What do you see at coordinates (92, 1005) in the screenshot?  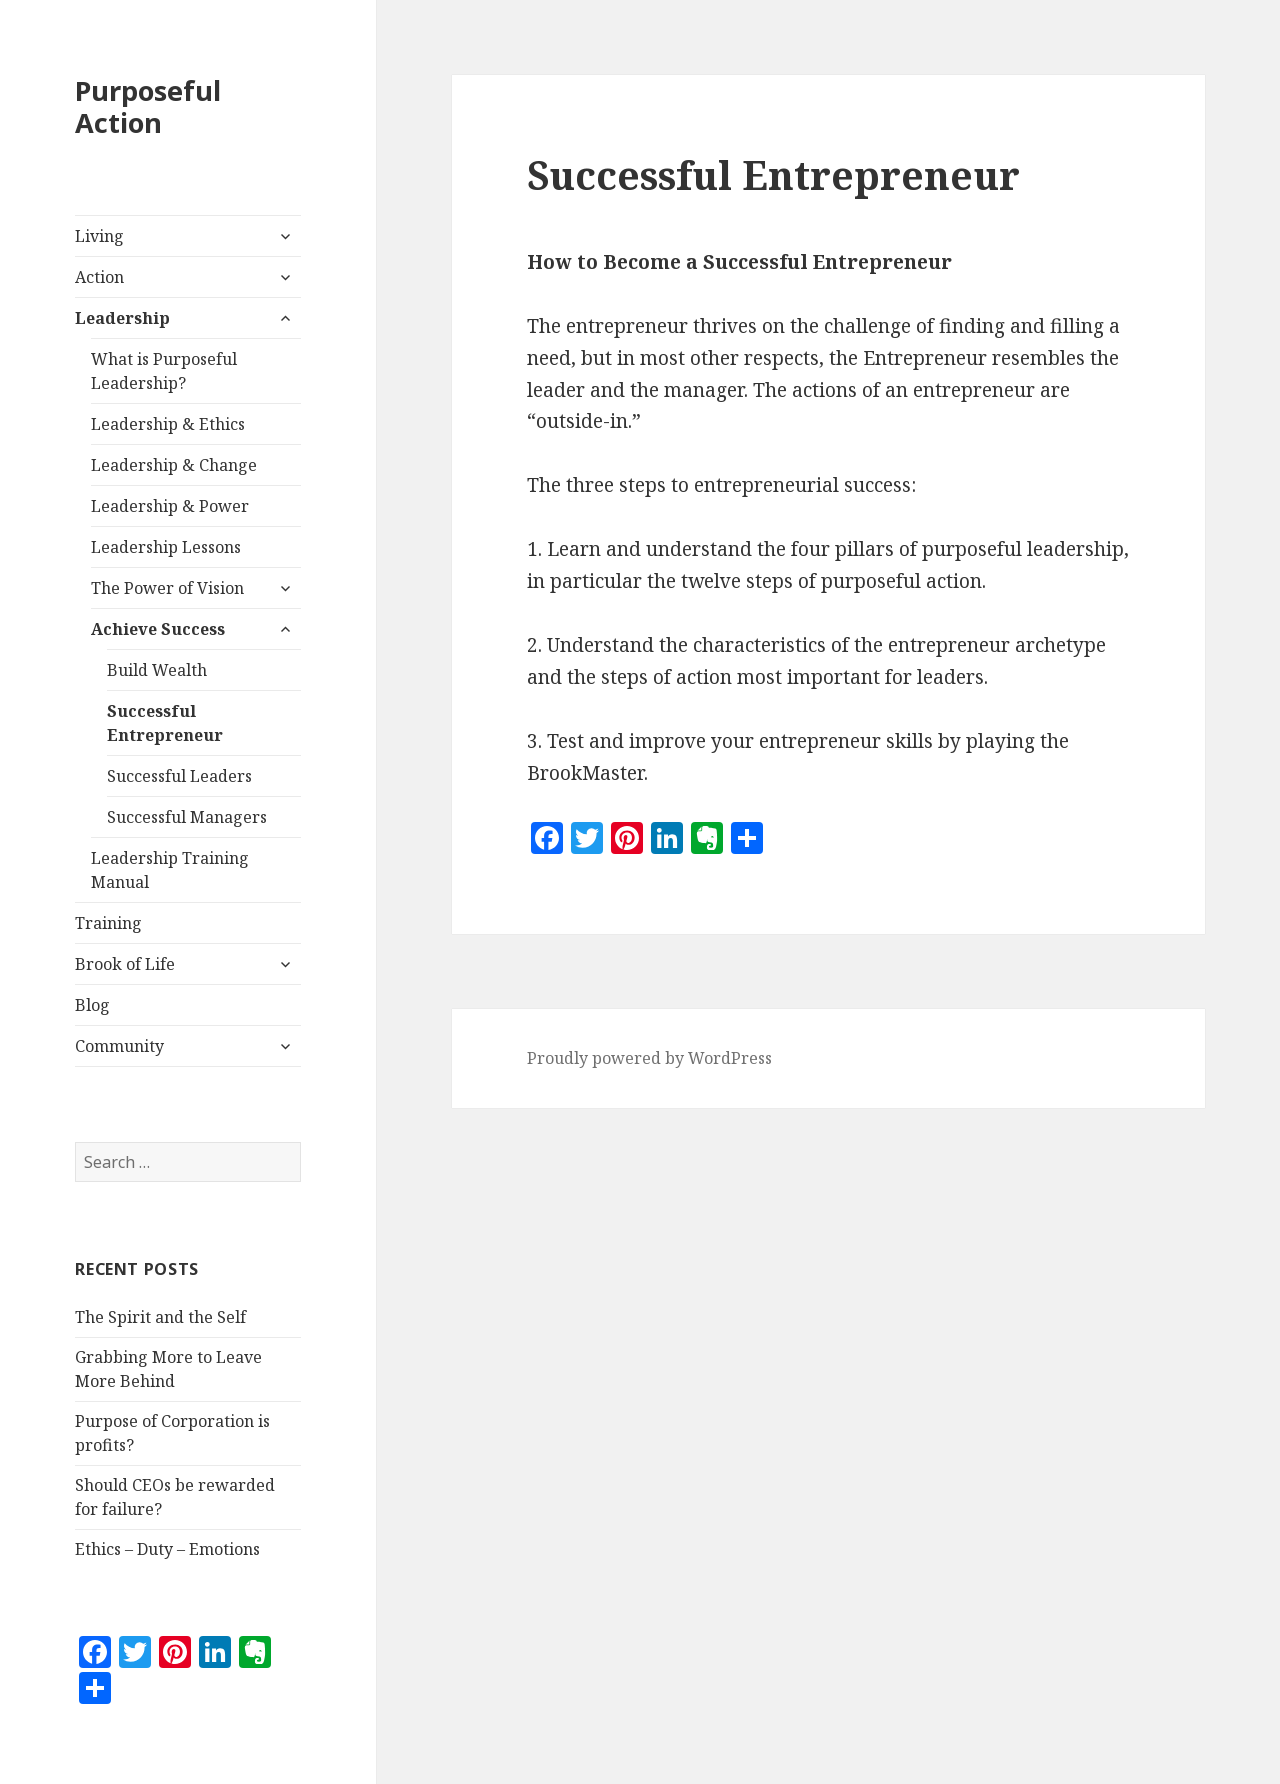 I see `Blog` at bounding box center [92, 1005].